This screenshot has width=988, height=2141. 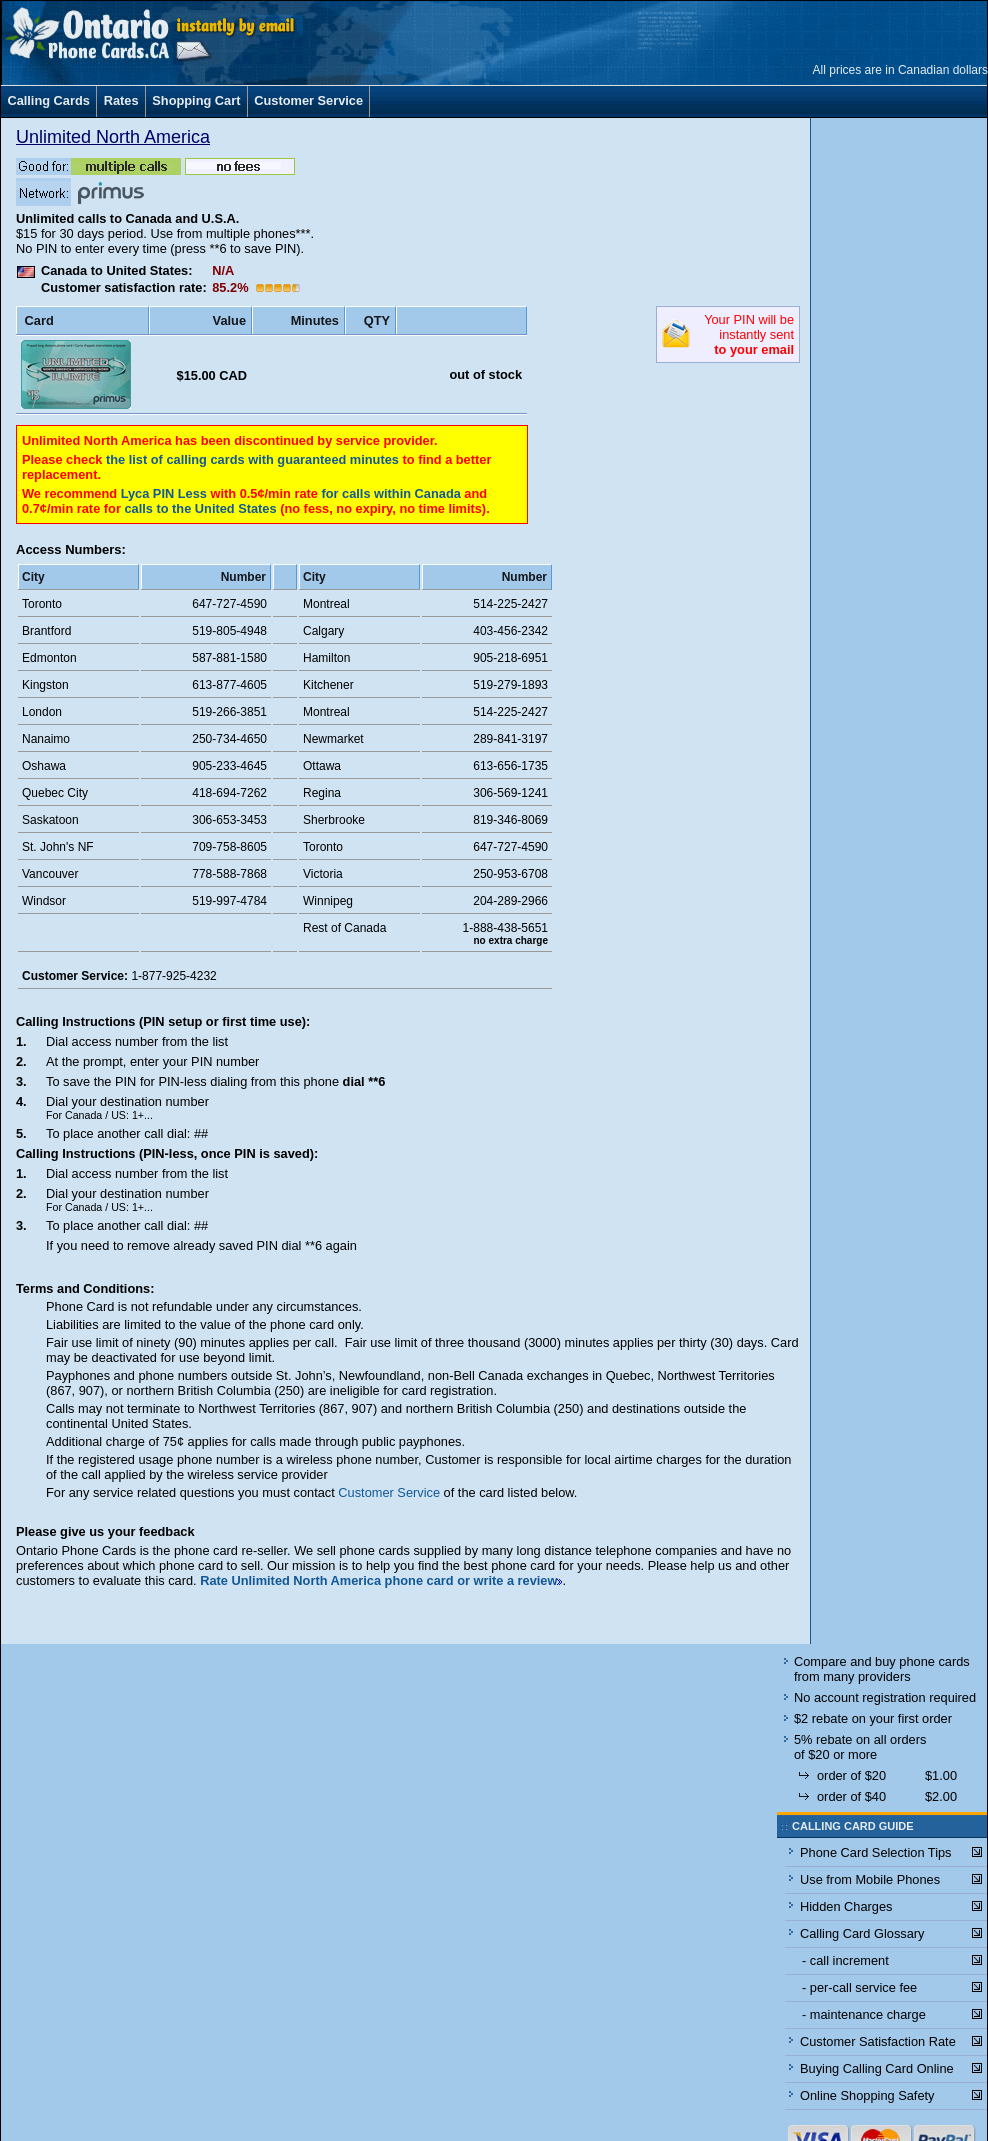 I want to click on Customer Service, so click(x=308, y=100).